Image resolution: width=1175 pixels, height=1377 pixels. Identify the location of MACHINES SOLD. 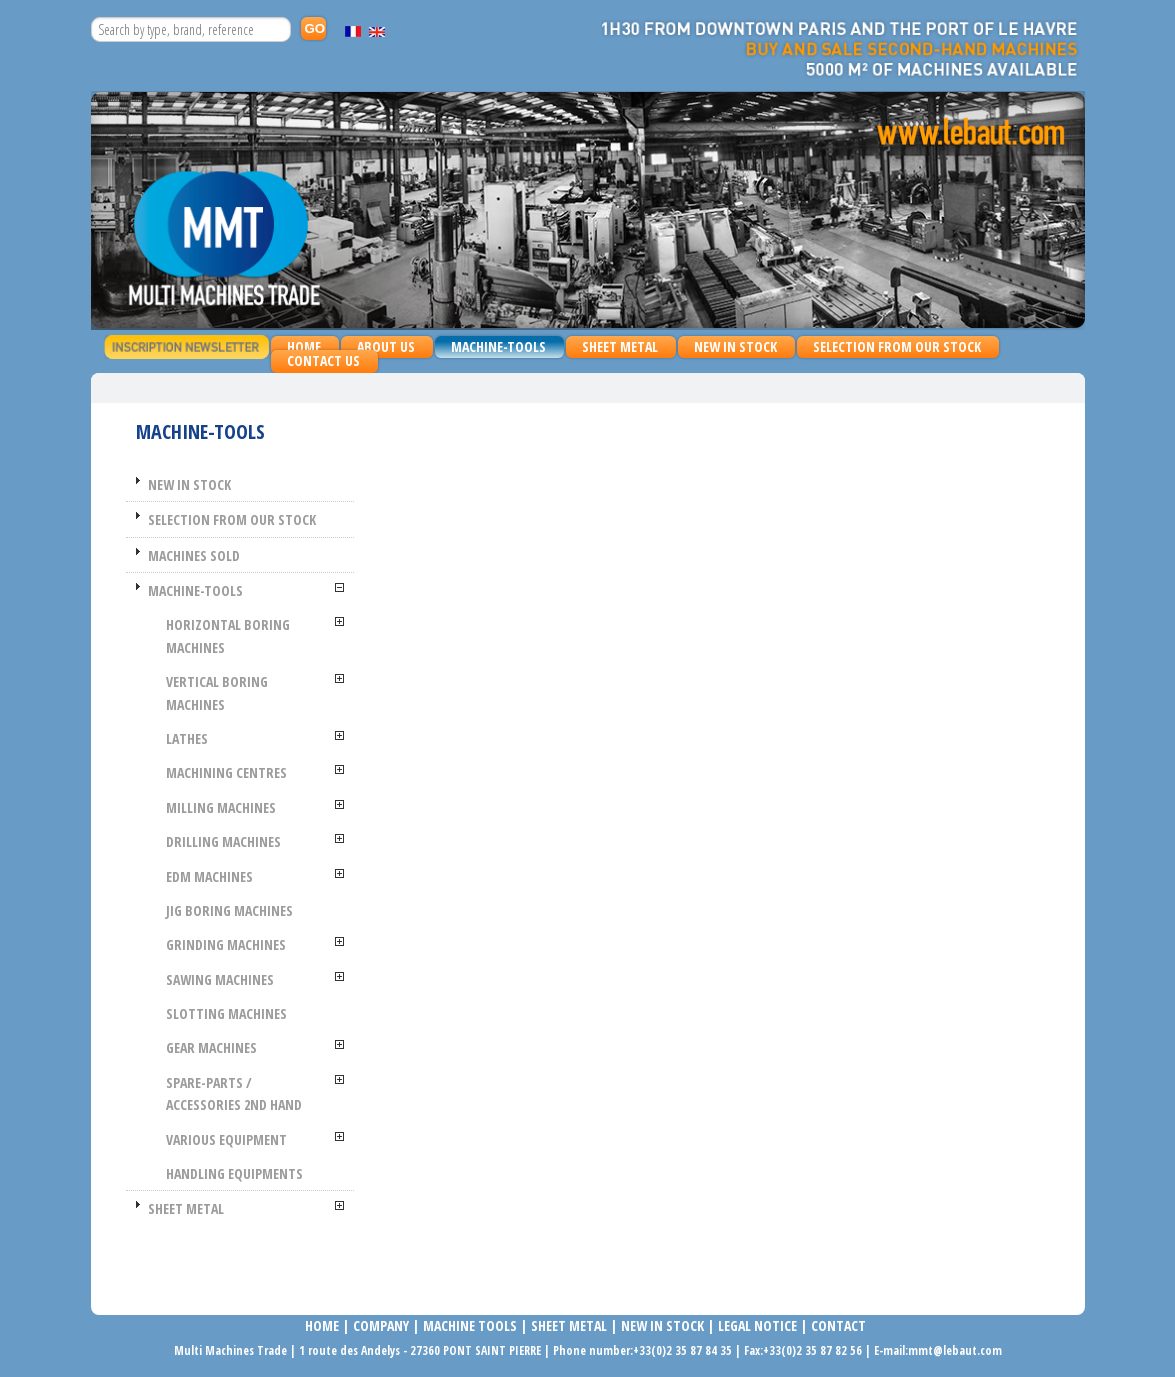
(194, 555).